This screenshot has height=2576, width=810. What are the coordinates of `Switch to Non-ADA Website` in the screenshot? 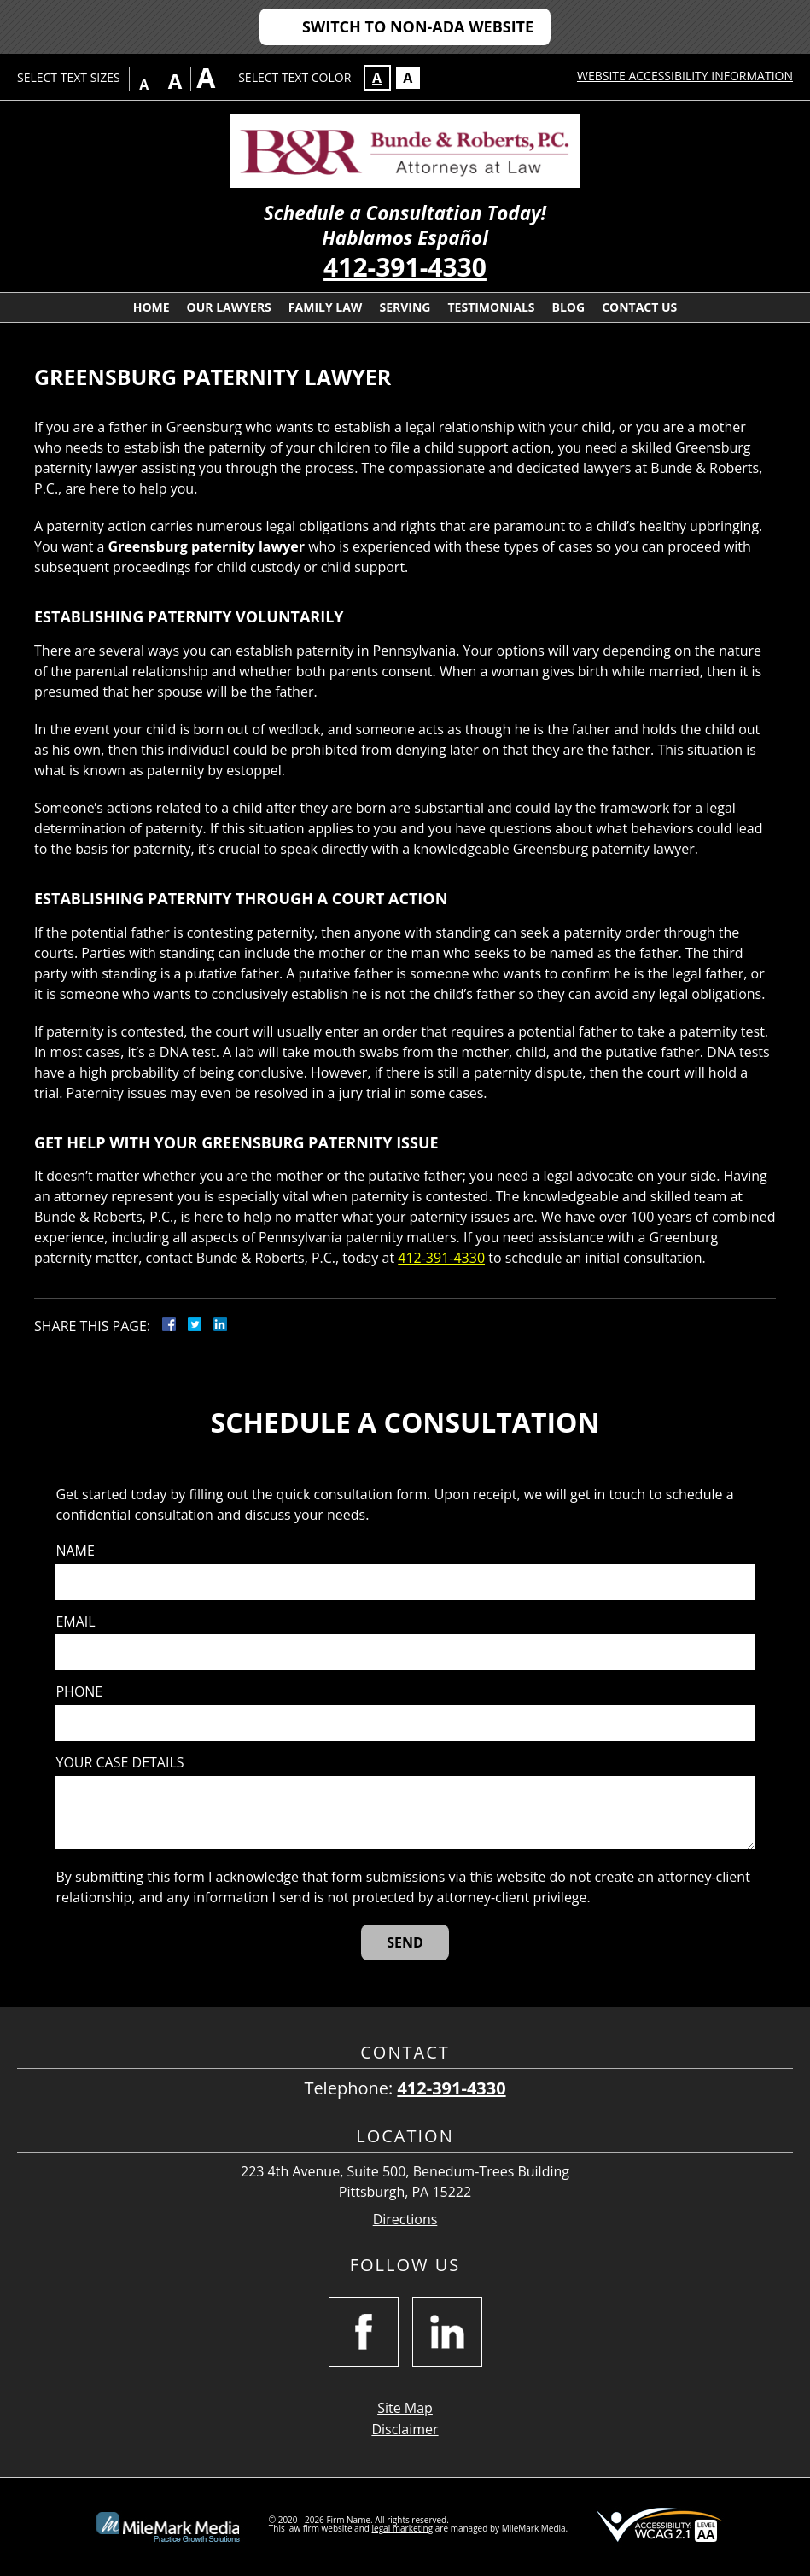 It's located at (417, 26).